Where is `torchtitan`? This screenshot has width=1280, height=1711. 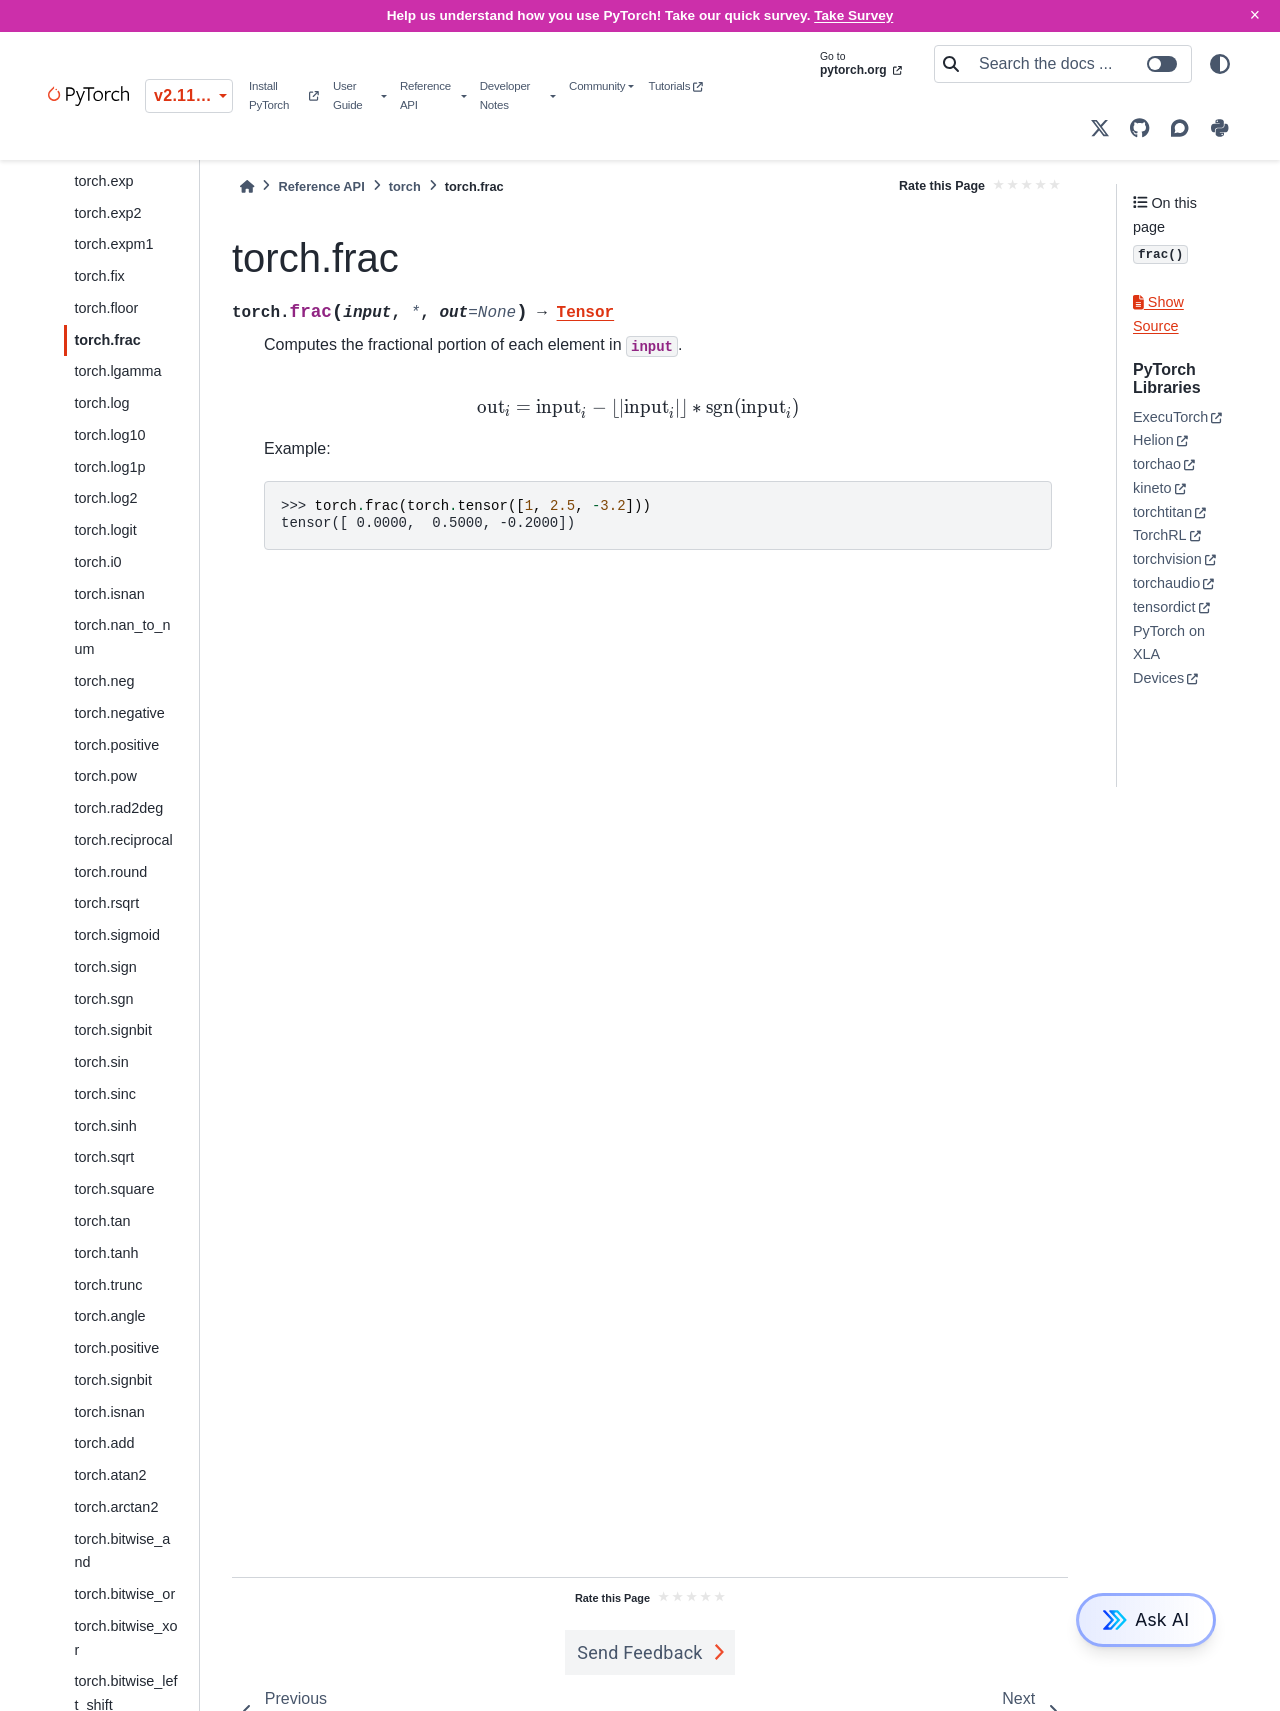
torchtitan is located at coordinates (1162, 512).